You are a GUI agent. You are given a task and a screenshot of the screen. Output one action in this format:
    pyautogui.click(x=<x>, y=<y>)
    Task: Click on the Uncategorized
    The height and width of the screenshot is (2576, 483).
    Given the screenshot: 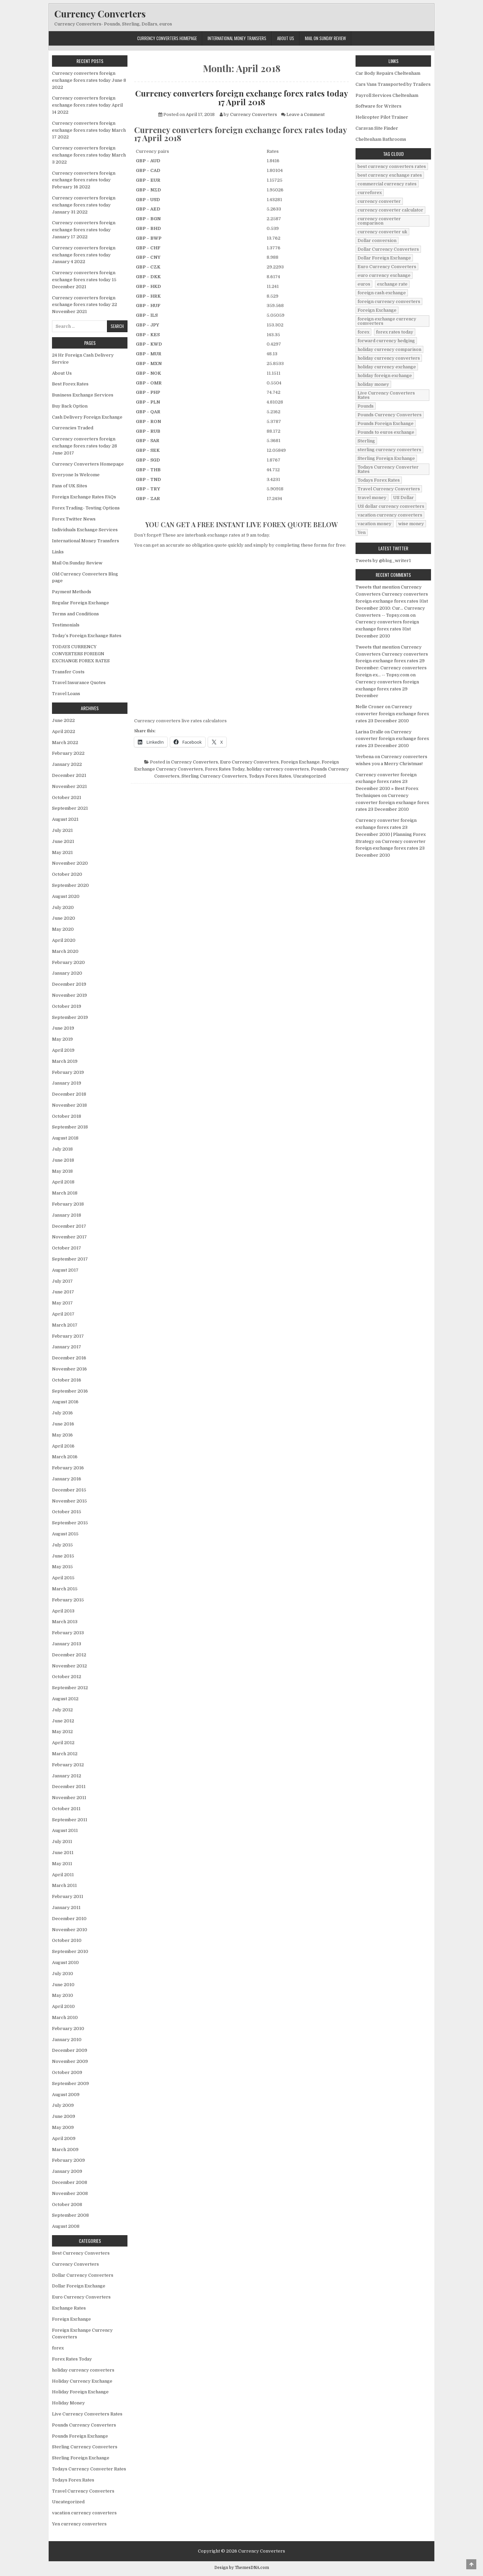 What is the action you would take?
    pyautogui.click(x=309, y=776)
    